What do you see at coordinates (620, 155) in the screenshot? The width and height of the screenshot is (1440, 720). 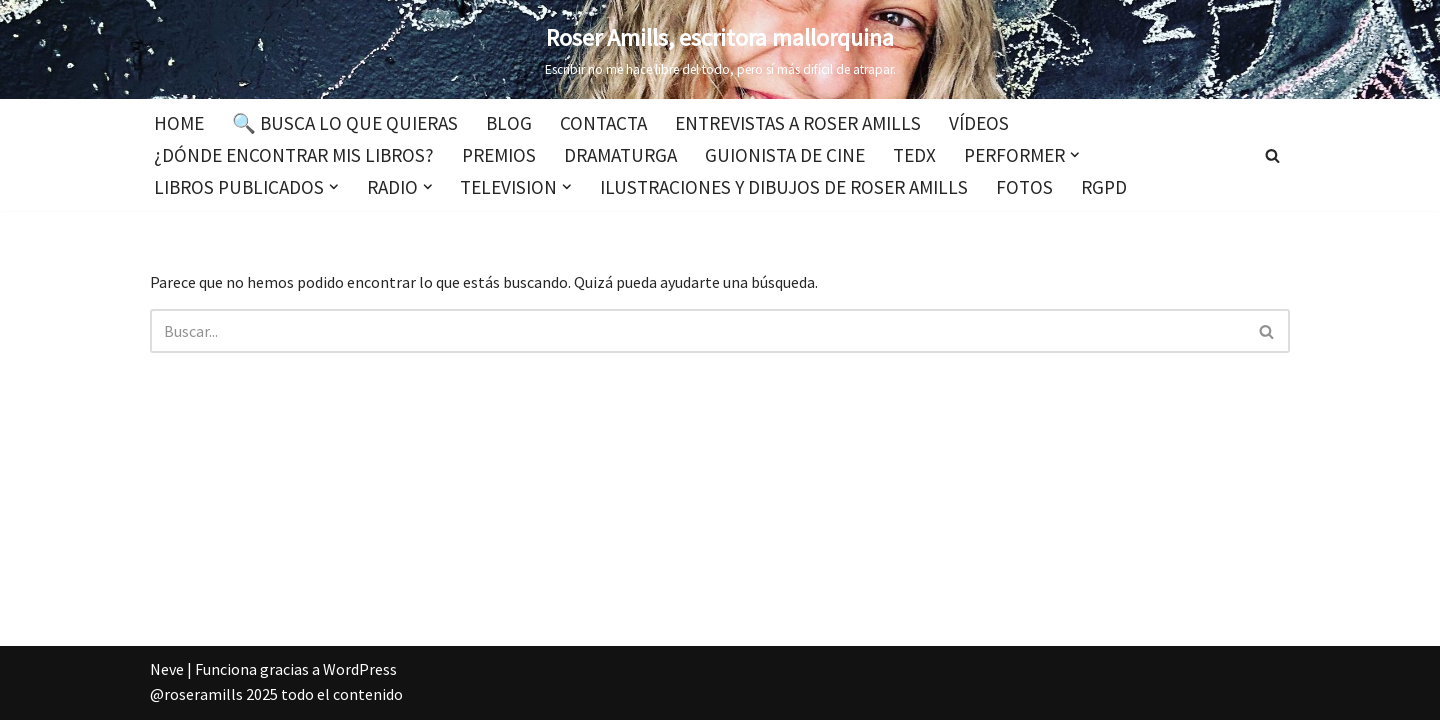 I see `Dramaturga` at bounding box center [620, 155].